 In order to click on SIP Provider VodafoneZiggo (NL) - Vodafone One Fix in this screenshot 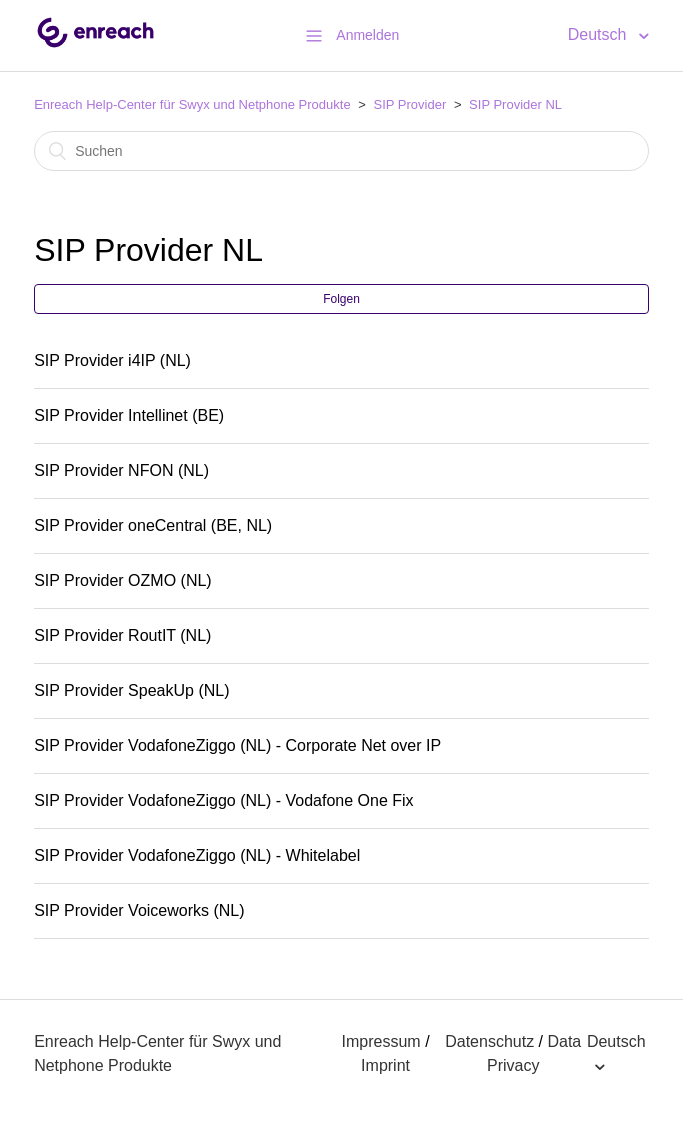, I will do `click(223, 800)`.